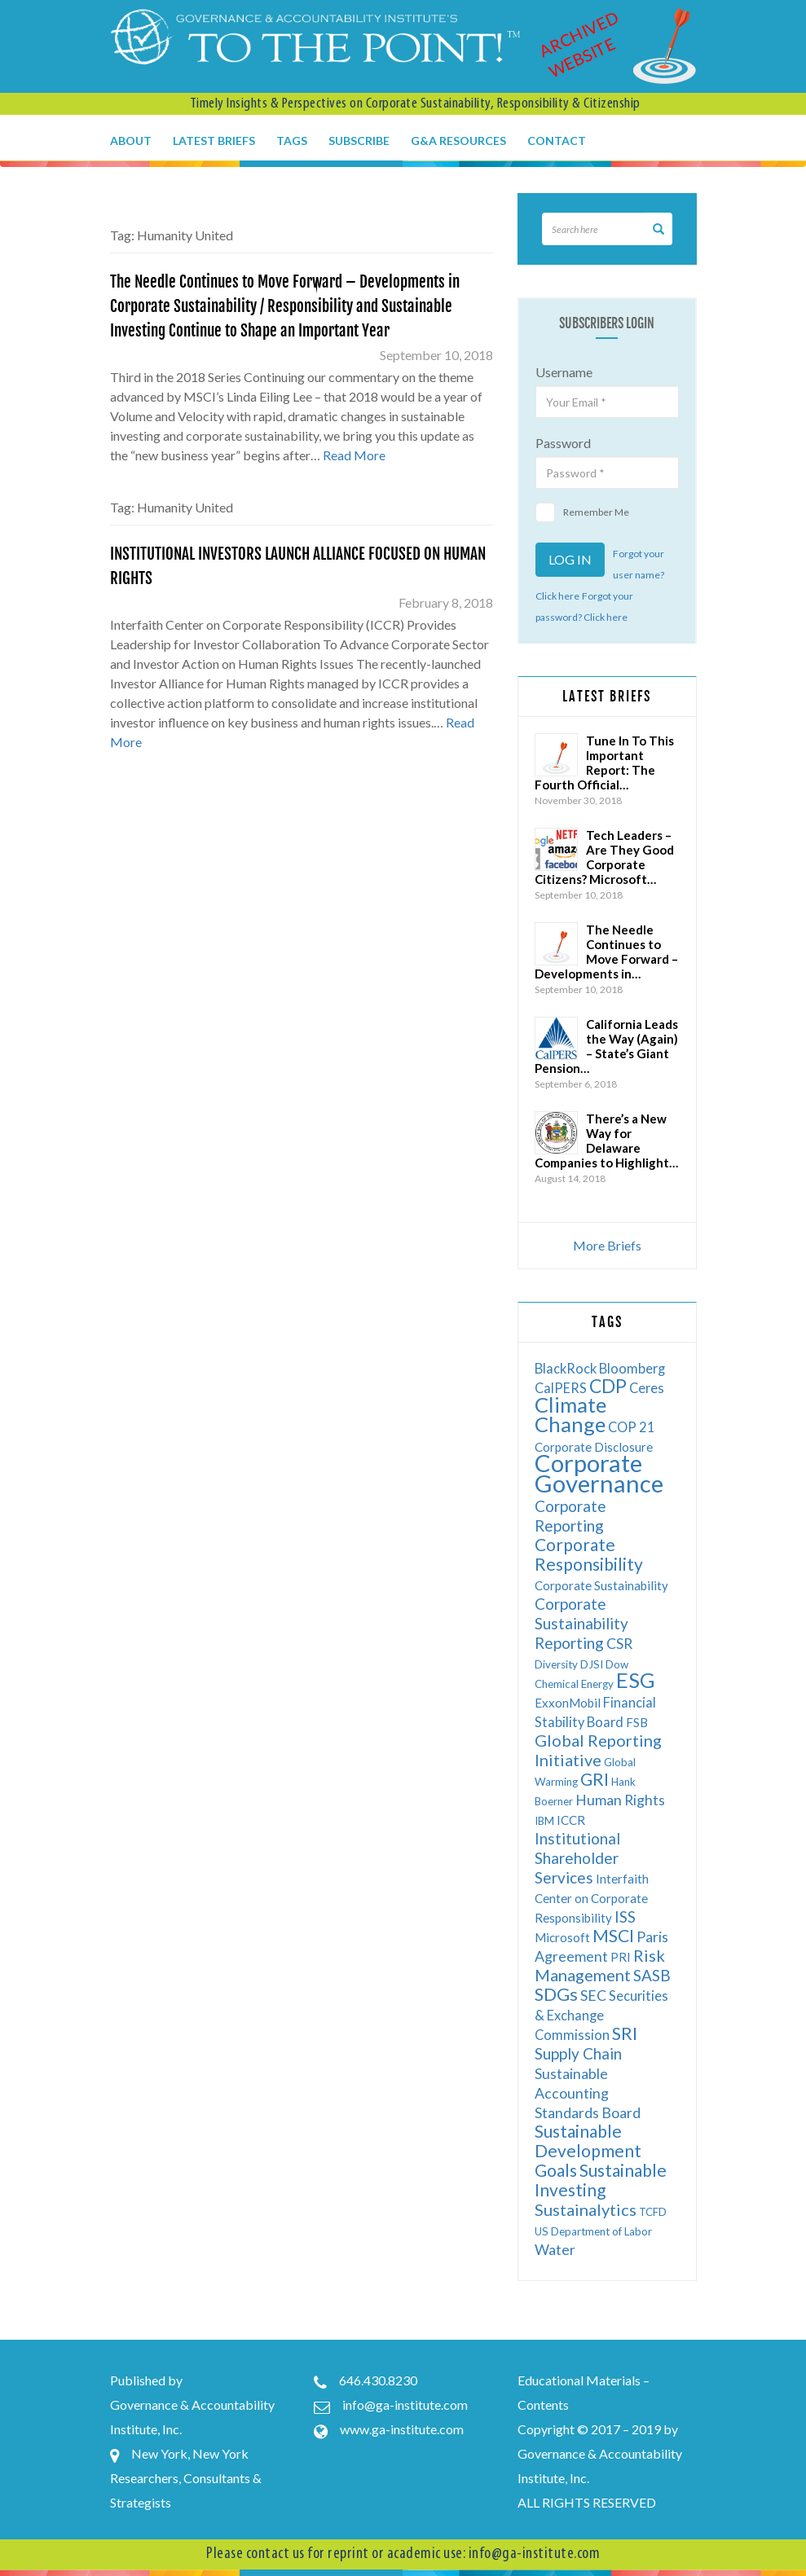  What do you see at coordinates (581, 1623) in the screenshot?
I see `Corporate Sustainability Reporting [Corporate Sustainability Reporting (9 items)]` at bounding box center [581, 1623].